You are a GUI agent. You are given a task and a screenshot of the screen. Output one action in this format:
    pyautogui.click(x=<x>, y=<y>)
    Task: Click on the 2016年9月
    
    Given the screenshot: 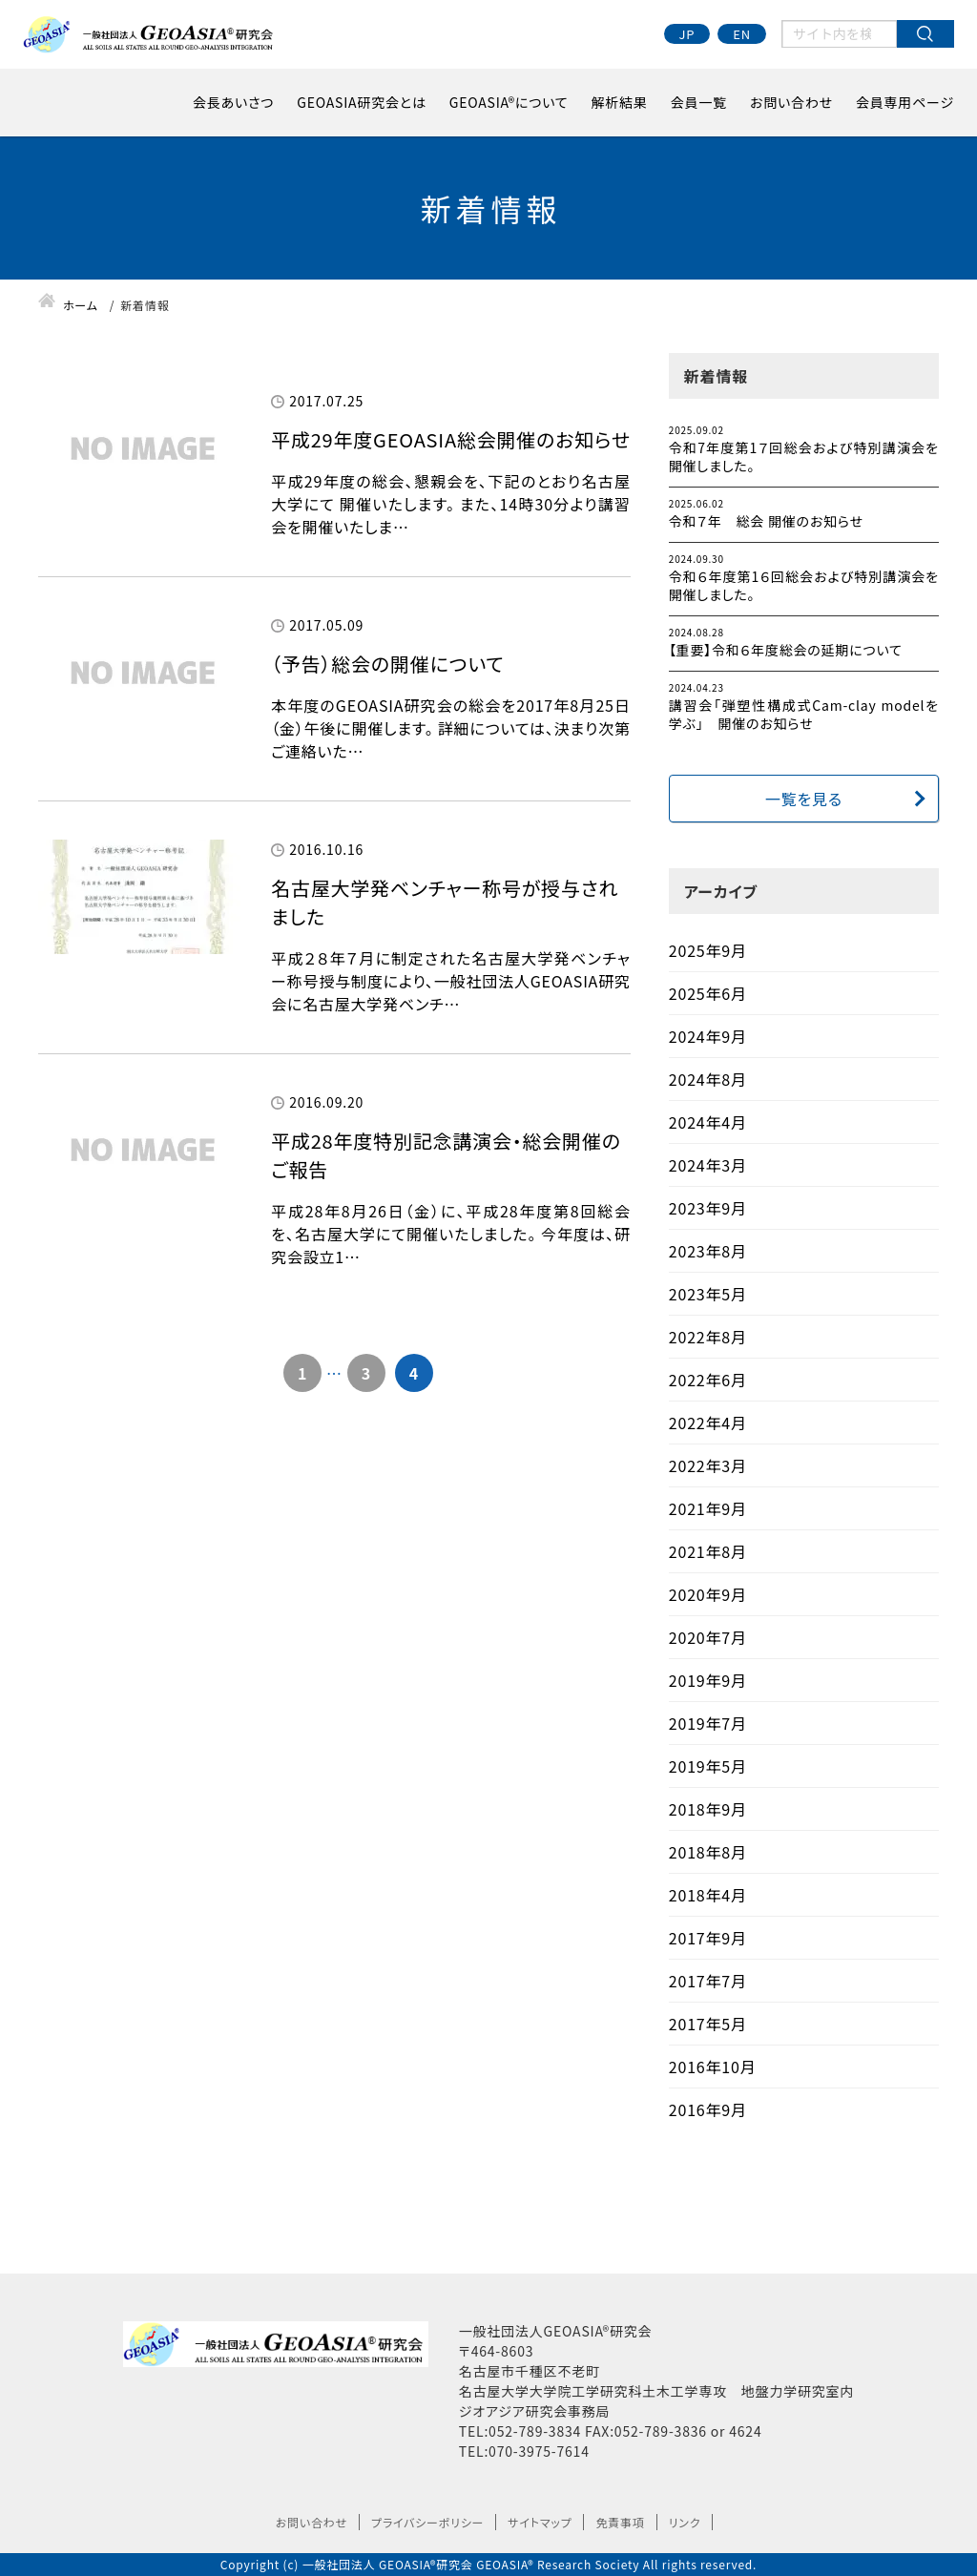 What is the action you would take?
    pyautogui.click(x=708, y=2109)
    